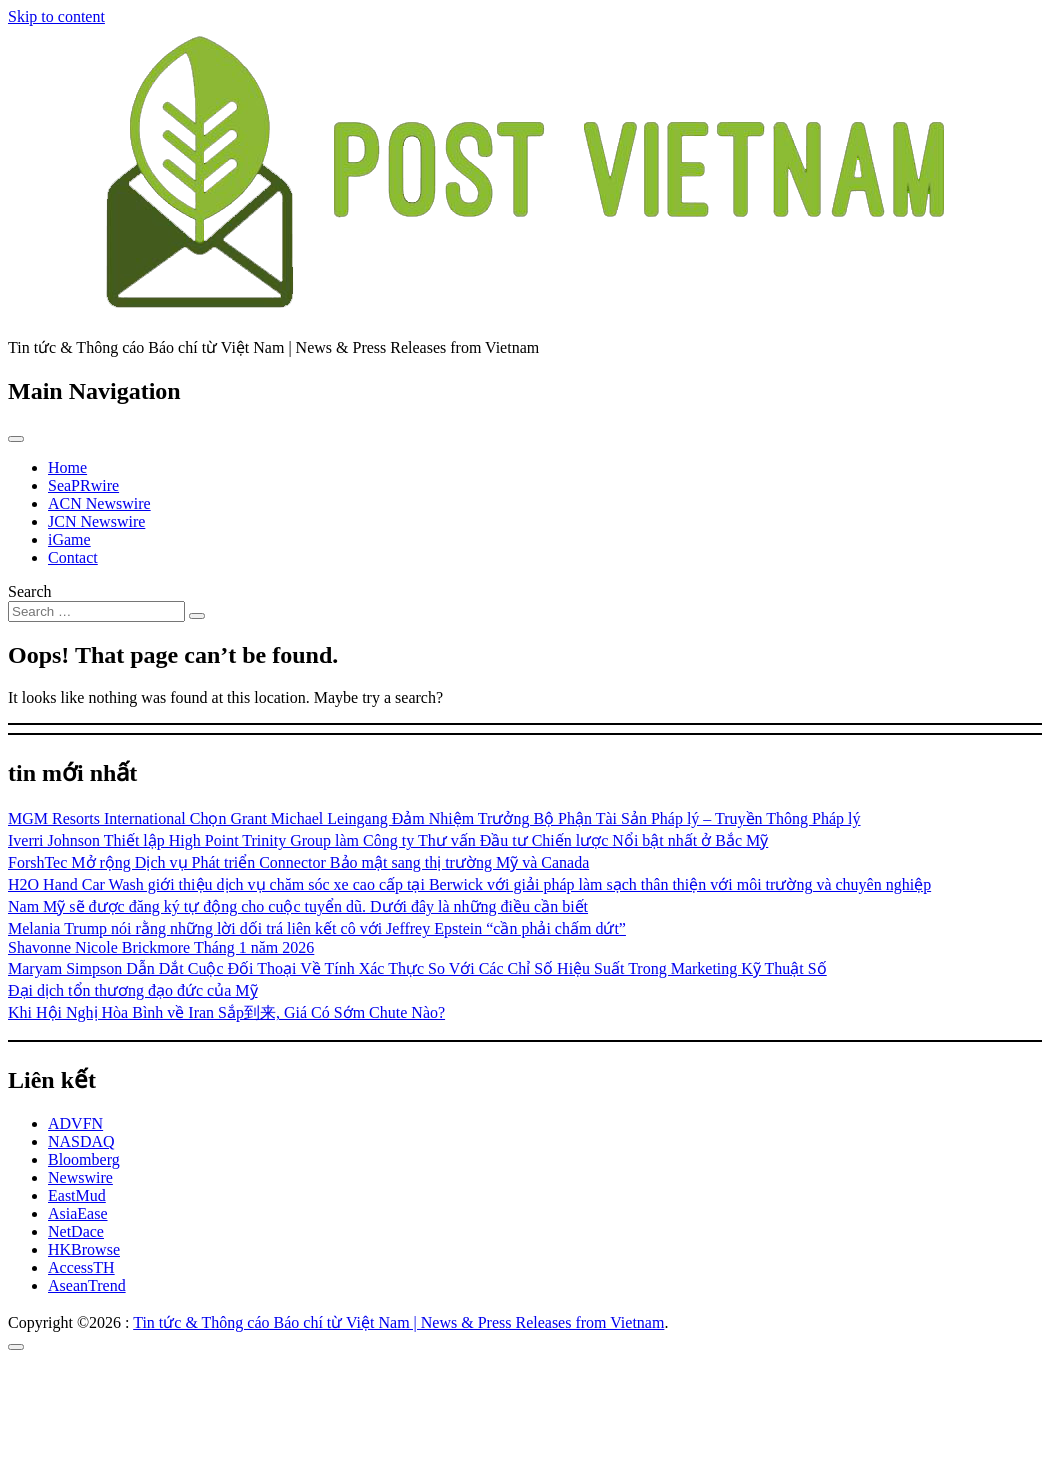 This screenshot has height=1465, width=1050. What do you see at coordinates (56, 16) in the screenshot?
I see `Skip to content` at bounding box center [56, 16].